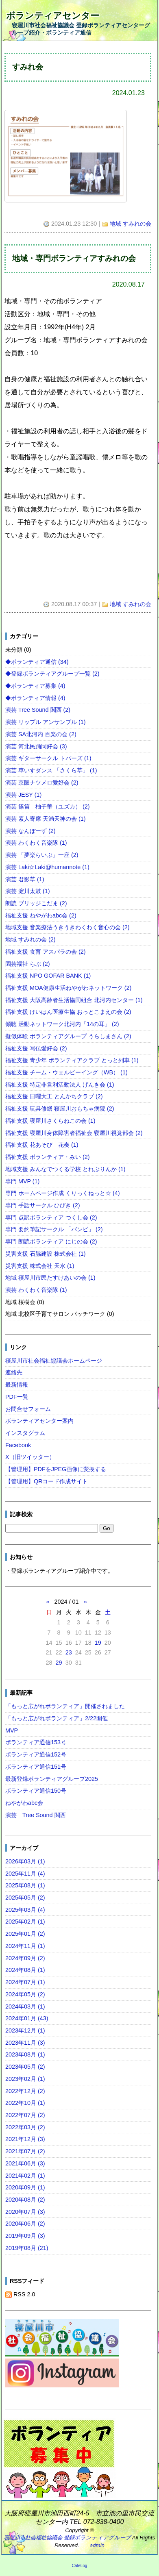 This screenshot has height=2576, width=159. I want to click on 福祉支援 食育 アスパラの会 (2), so click(45, 951).